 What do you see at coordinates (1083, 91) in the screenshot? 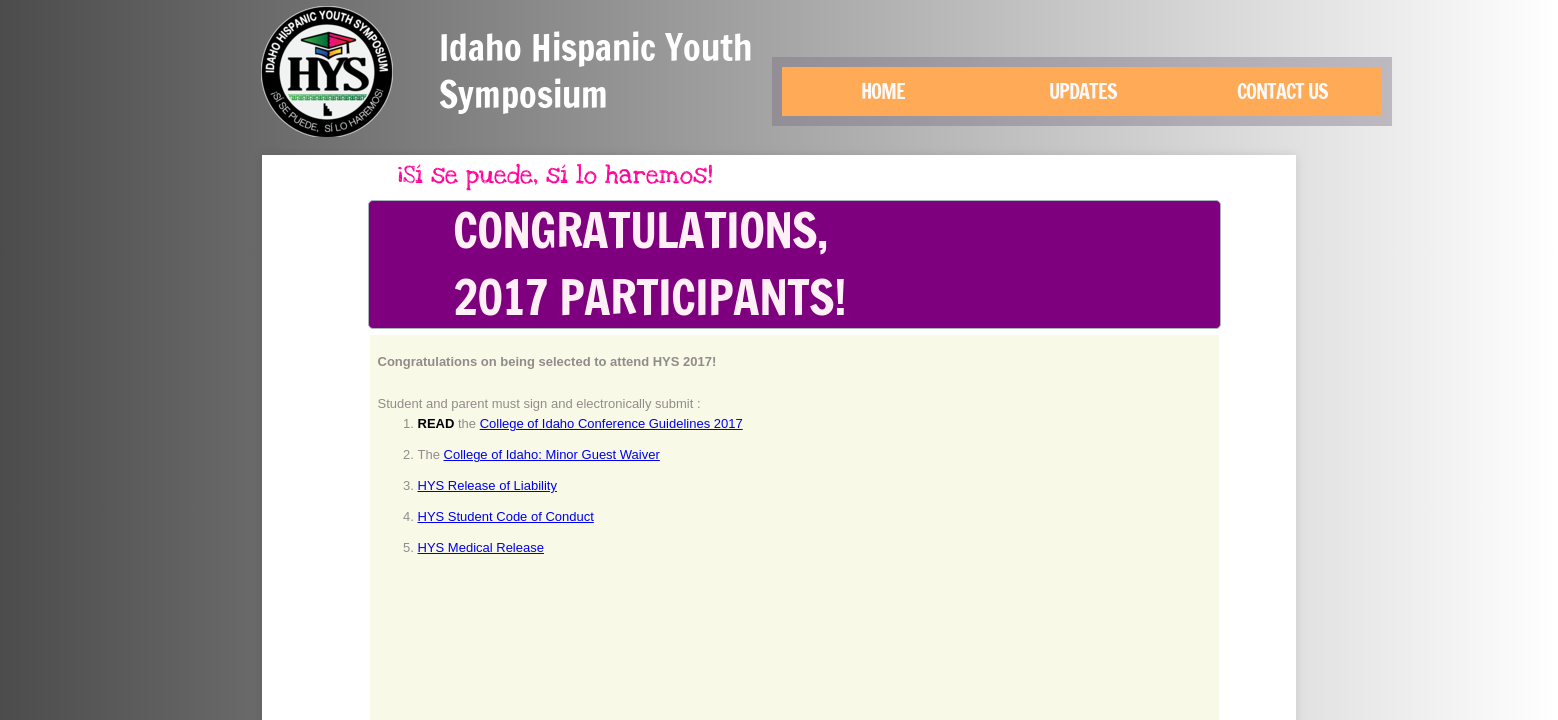
I see `Updates` at bounding box center [1083, 91].